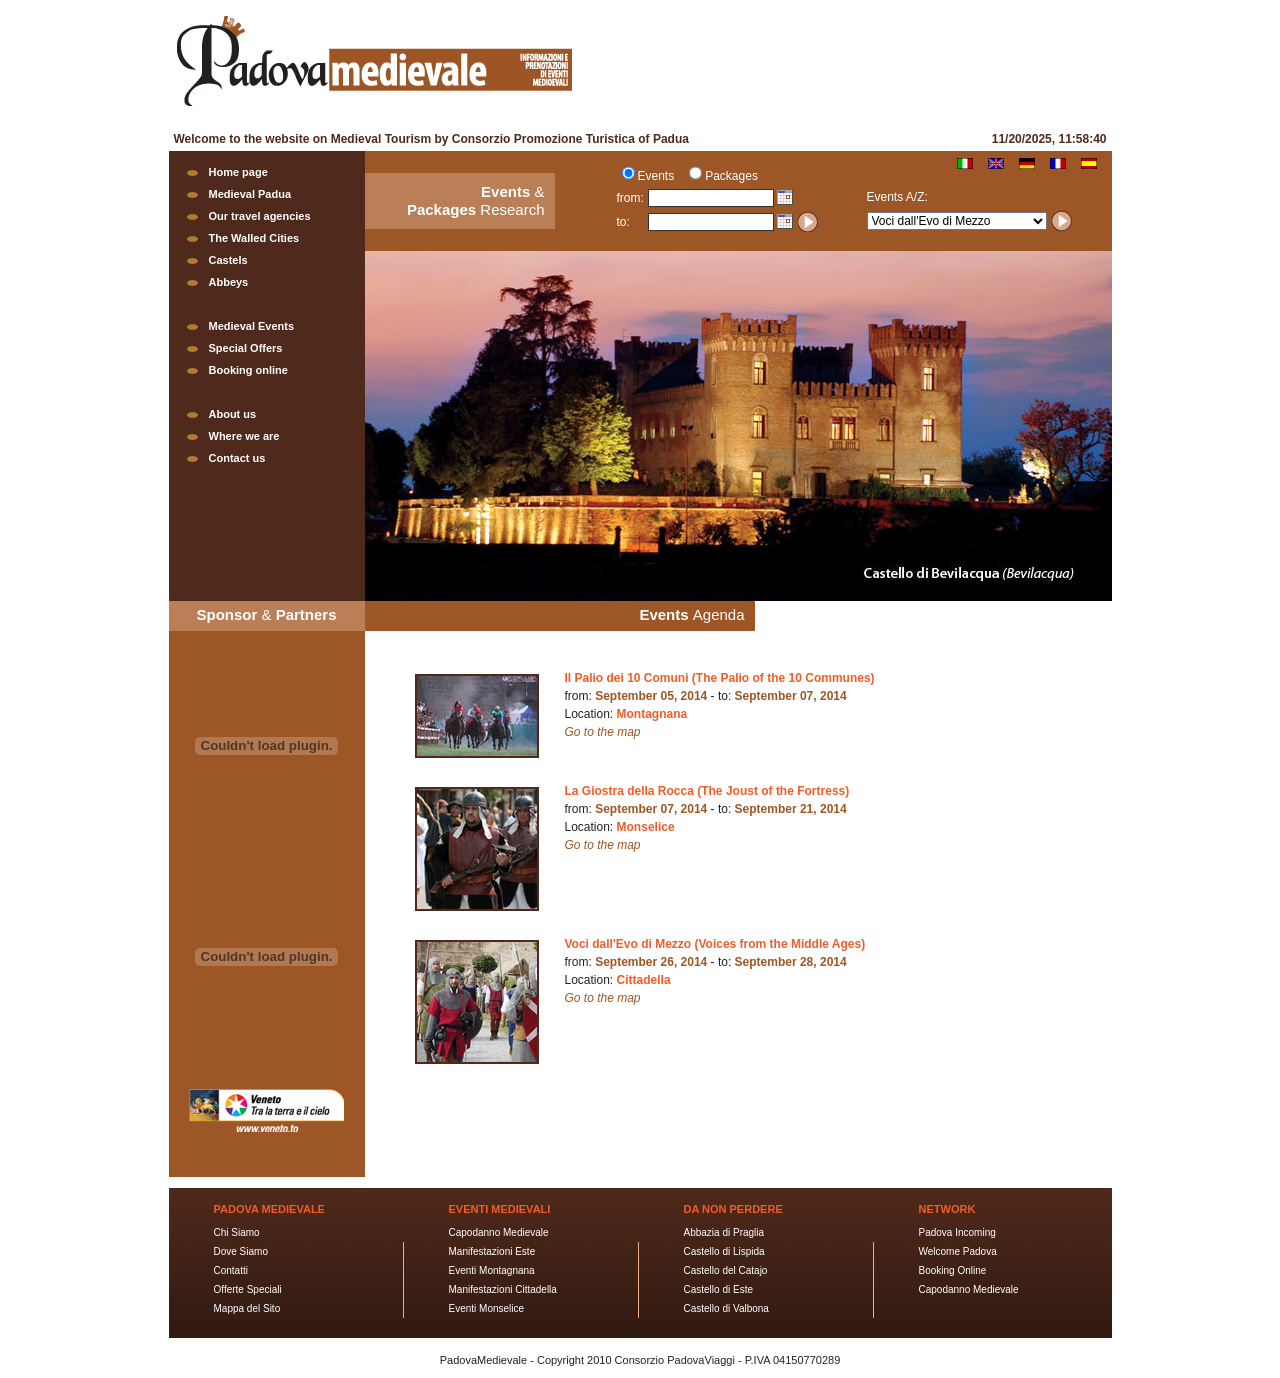  Describe the element at coordinates (237, 458) in the screenshot. I see `Contact us` at that location.